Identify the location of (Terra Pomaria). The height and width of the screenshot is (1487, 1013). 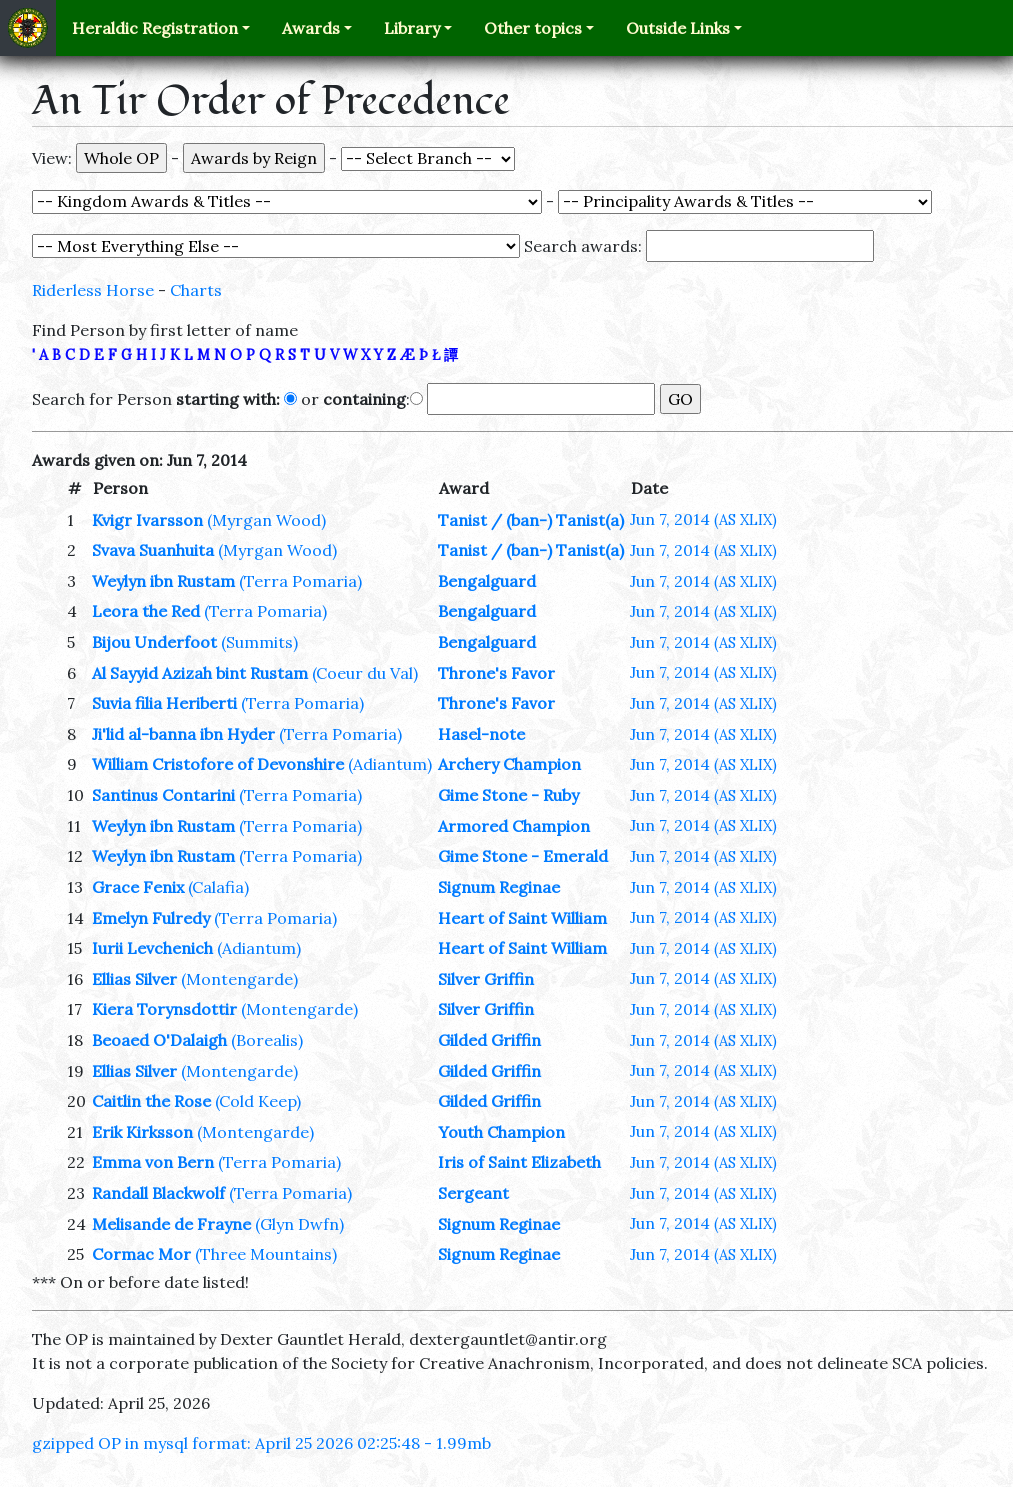
(300, 581).